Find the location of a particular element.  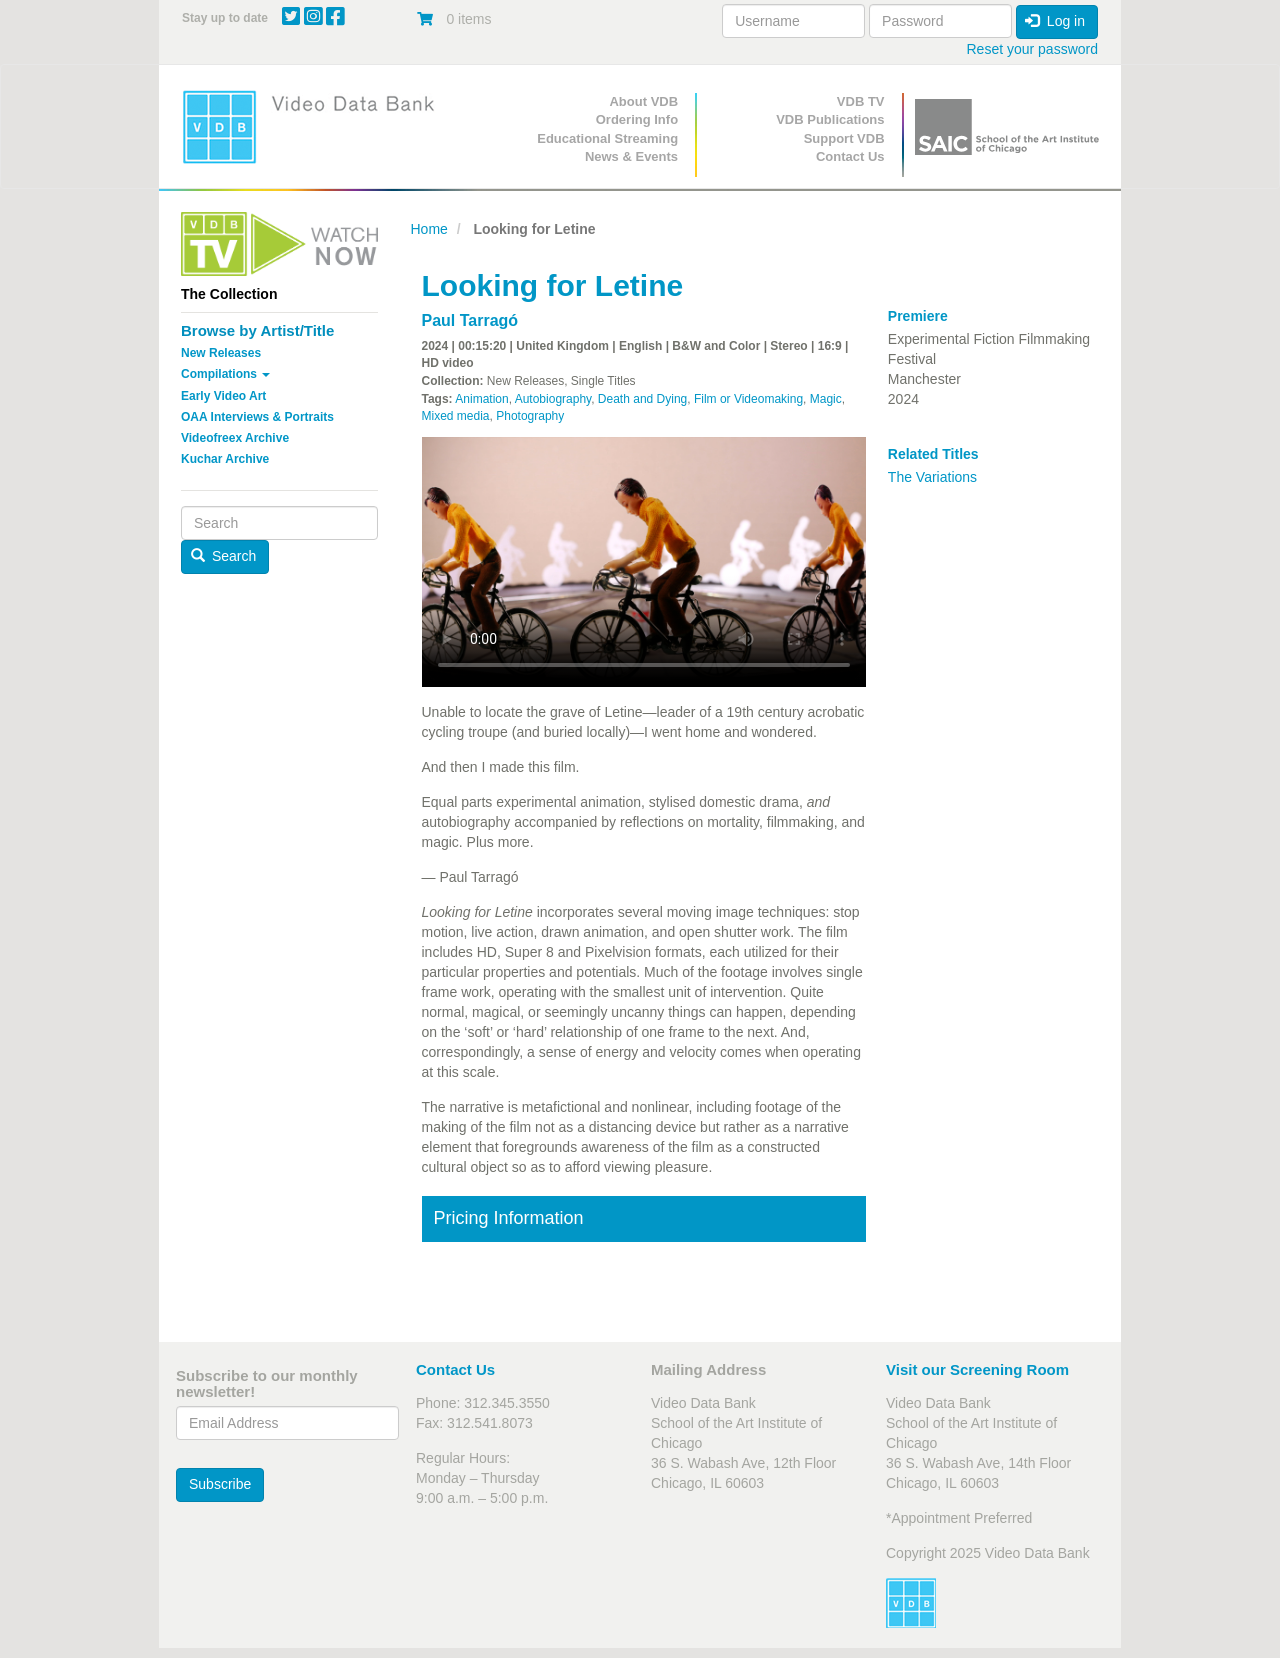

Reset your password is located at coordinates (1032, 49).